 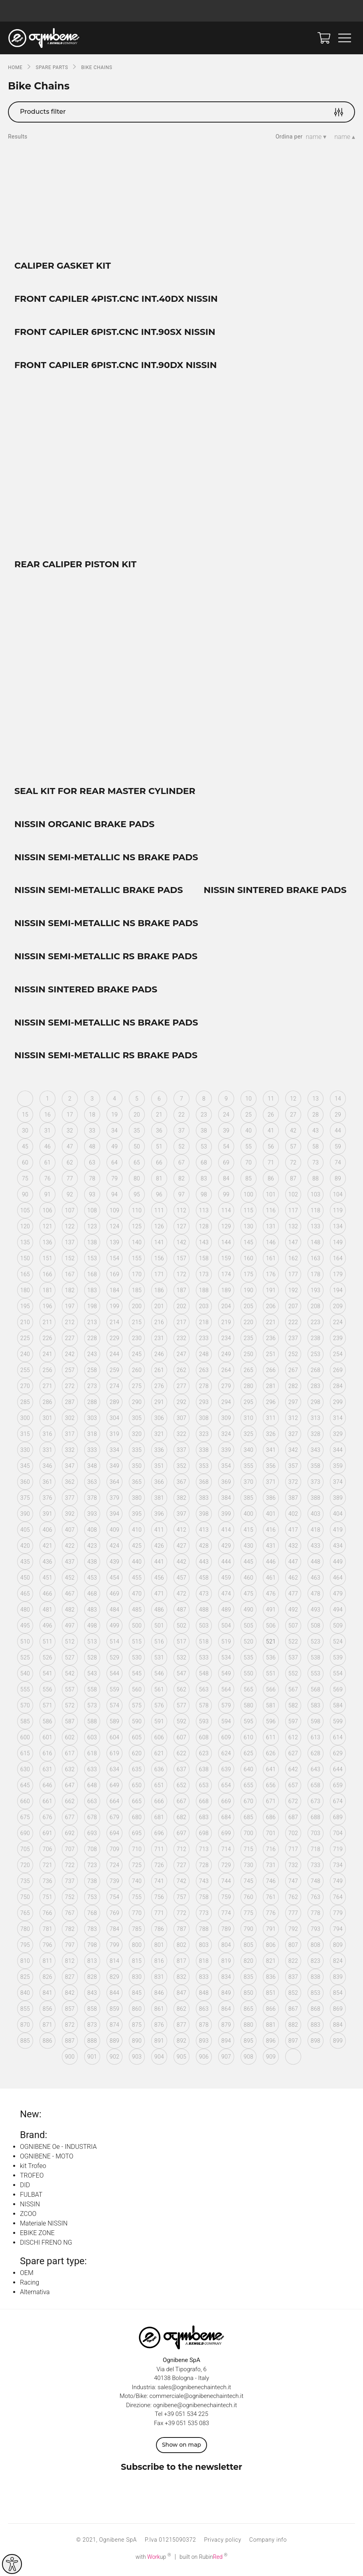 What do you see at coordinates (315, 1660) in the screenshot?
I see `538` at bounding box center [315, 1660].